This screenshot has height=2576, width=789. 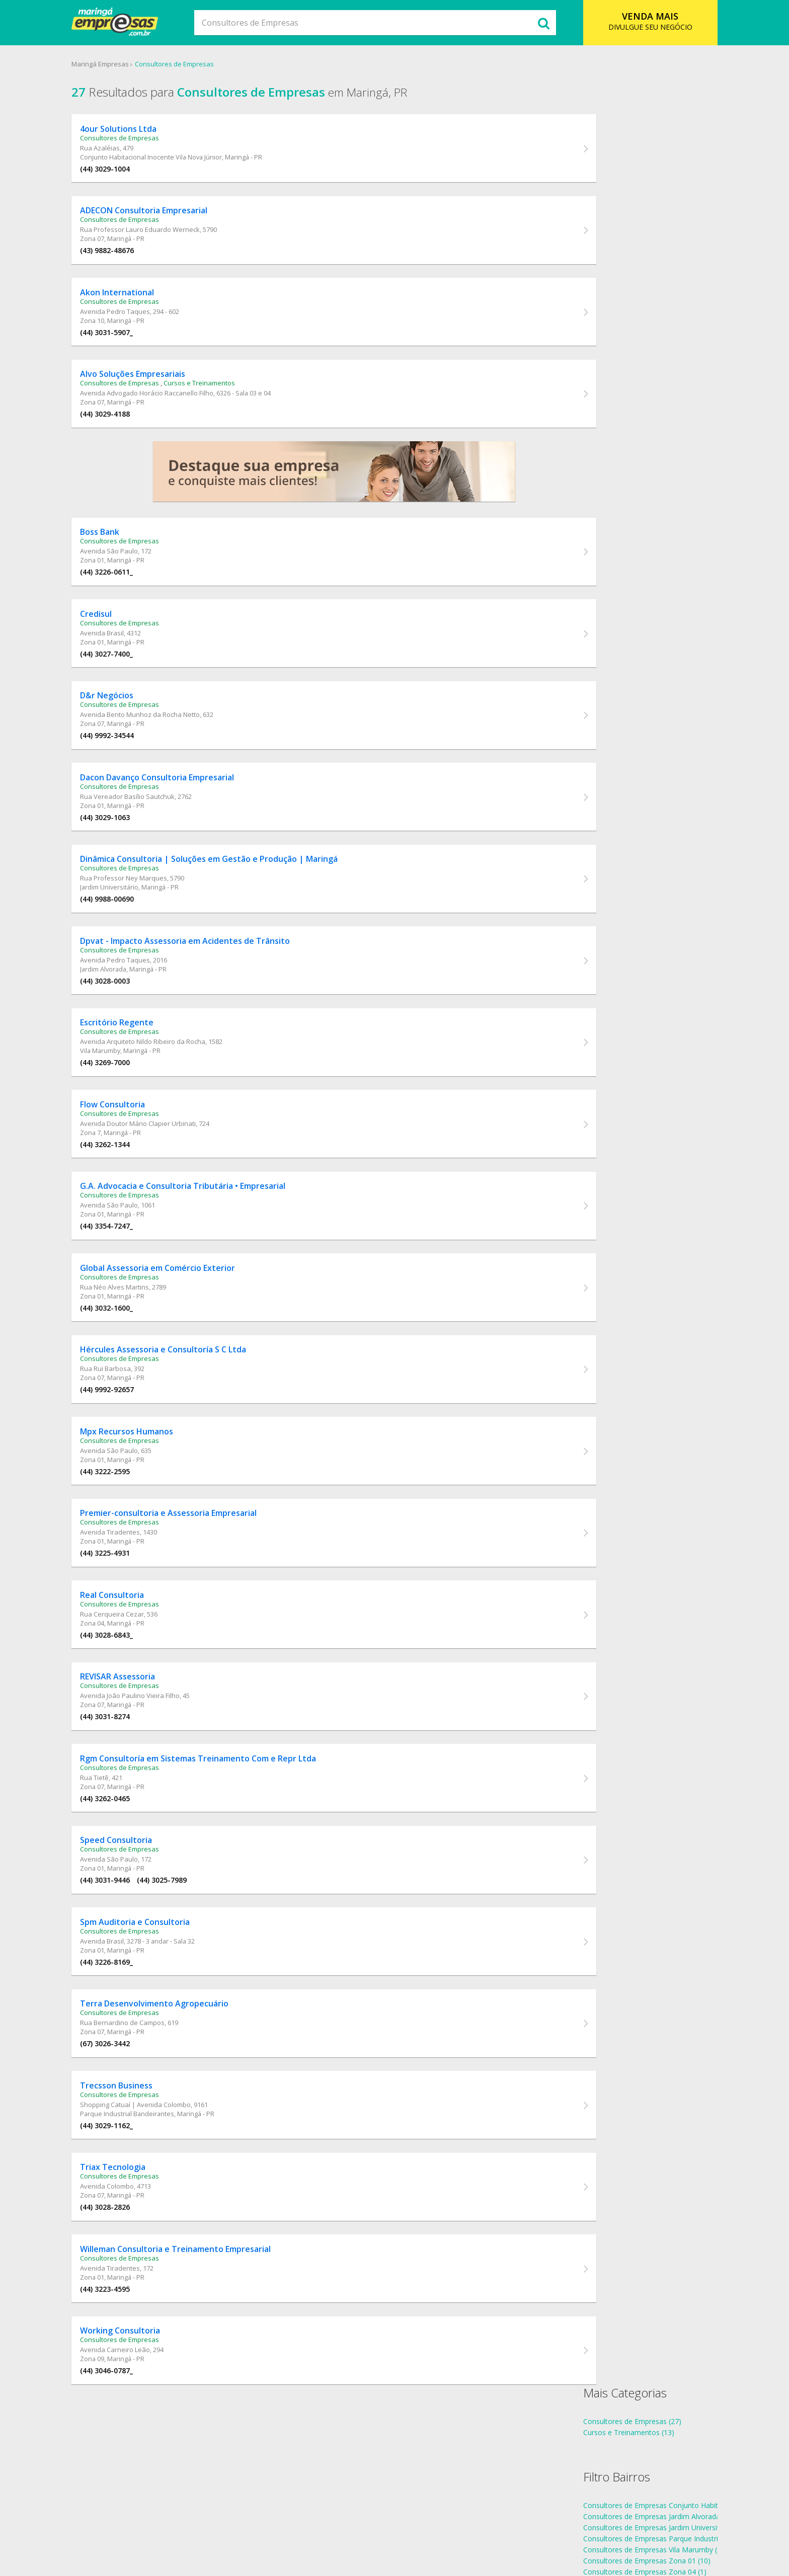 I want to click on Hércules Assessoria e Consultoría S C Ltda, so click(x=186, y=1406).